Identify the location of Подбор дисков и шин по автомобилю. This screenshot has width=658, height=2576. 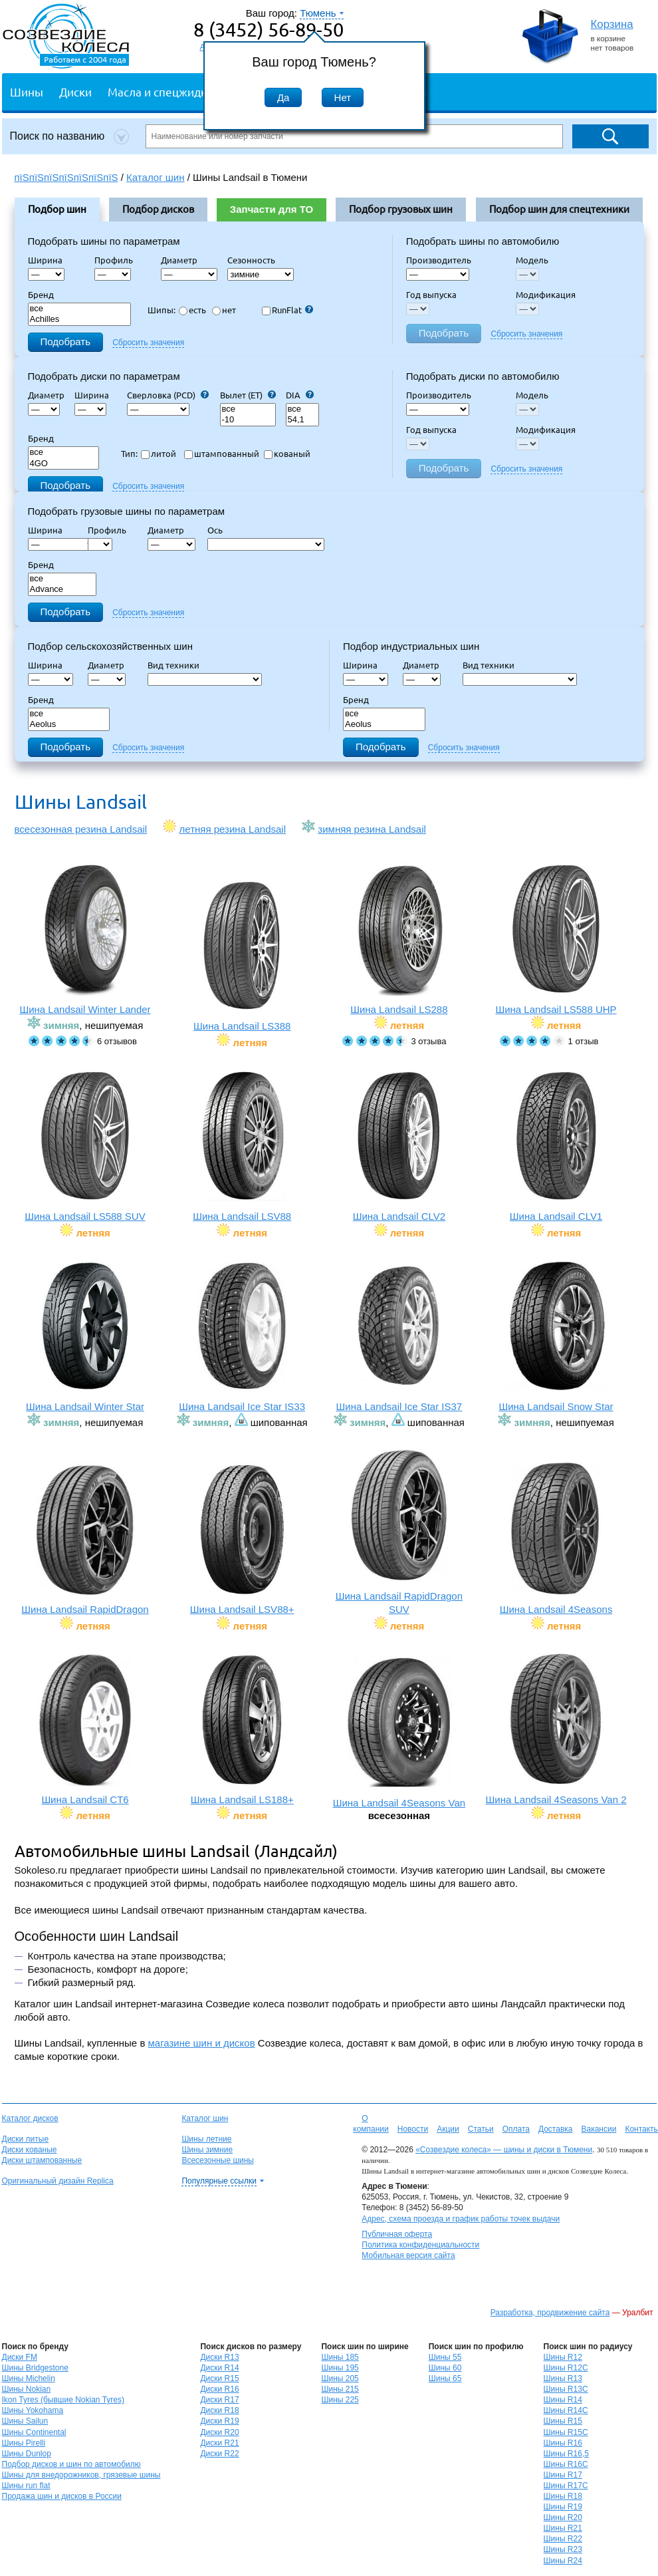
(71, 2464).